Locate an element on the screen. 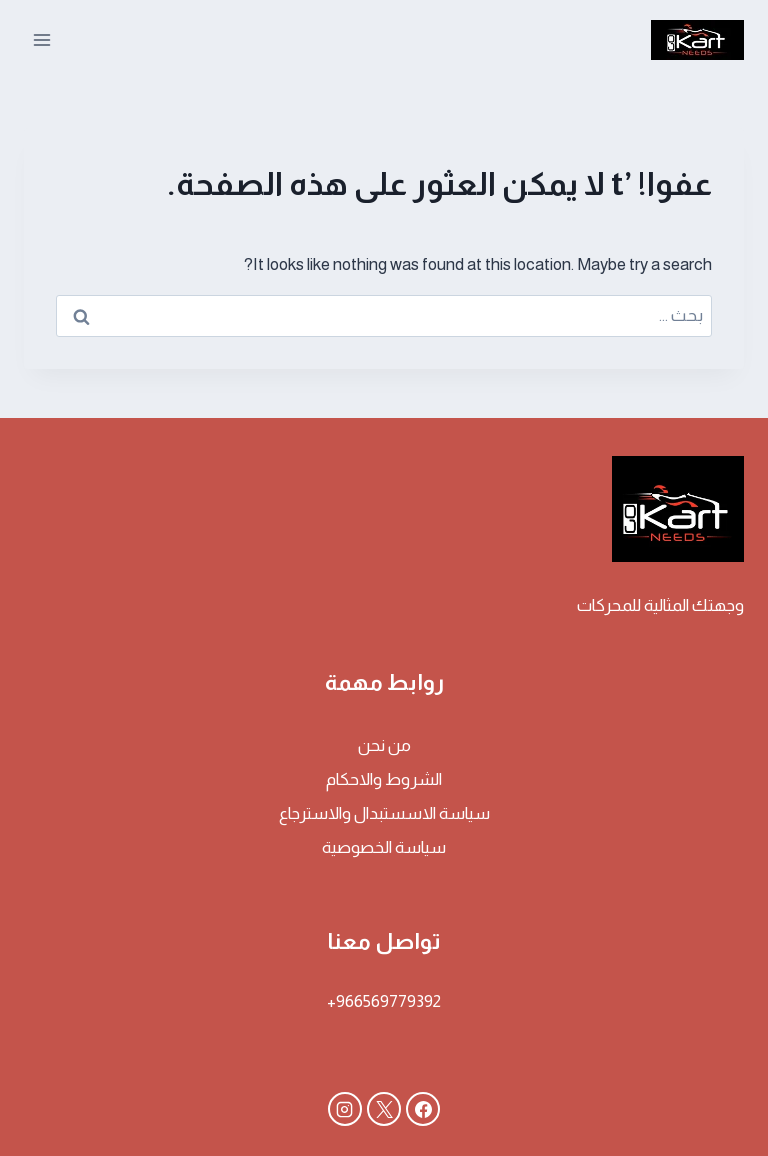  سياسة الاسستبدال والاسترجاع is located at coordinates (384, 813).